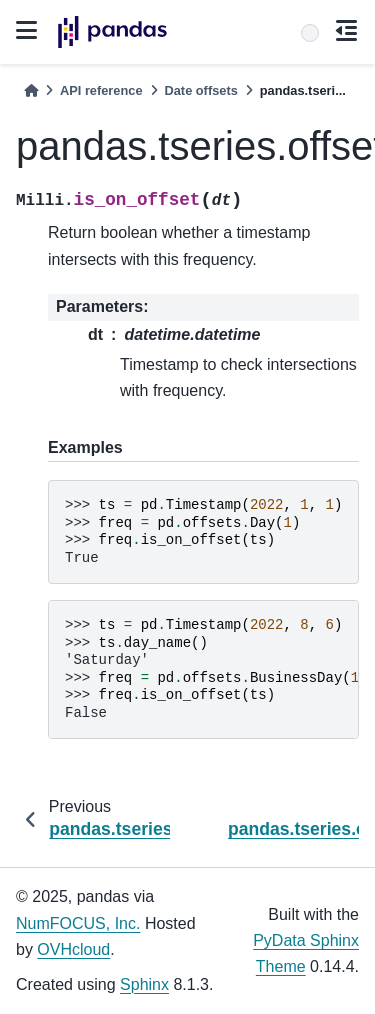  What do you see at coordinates (310, 33) in the screenshot?
I see `[Search]` at bounding box center [310, 33].